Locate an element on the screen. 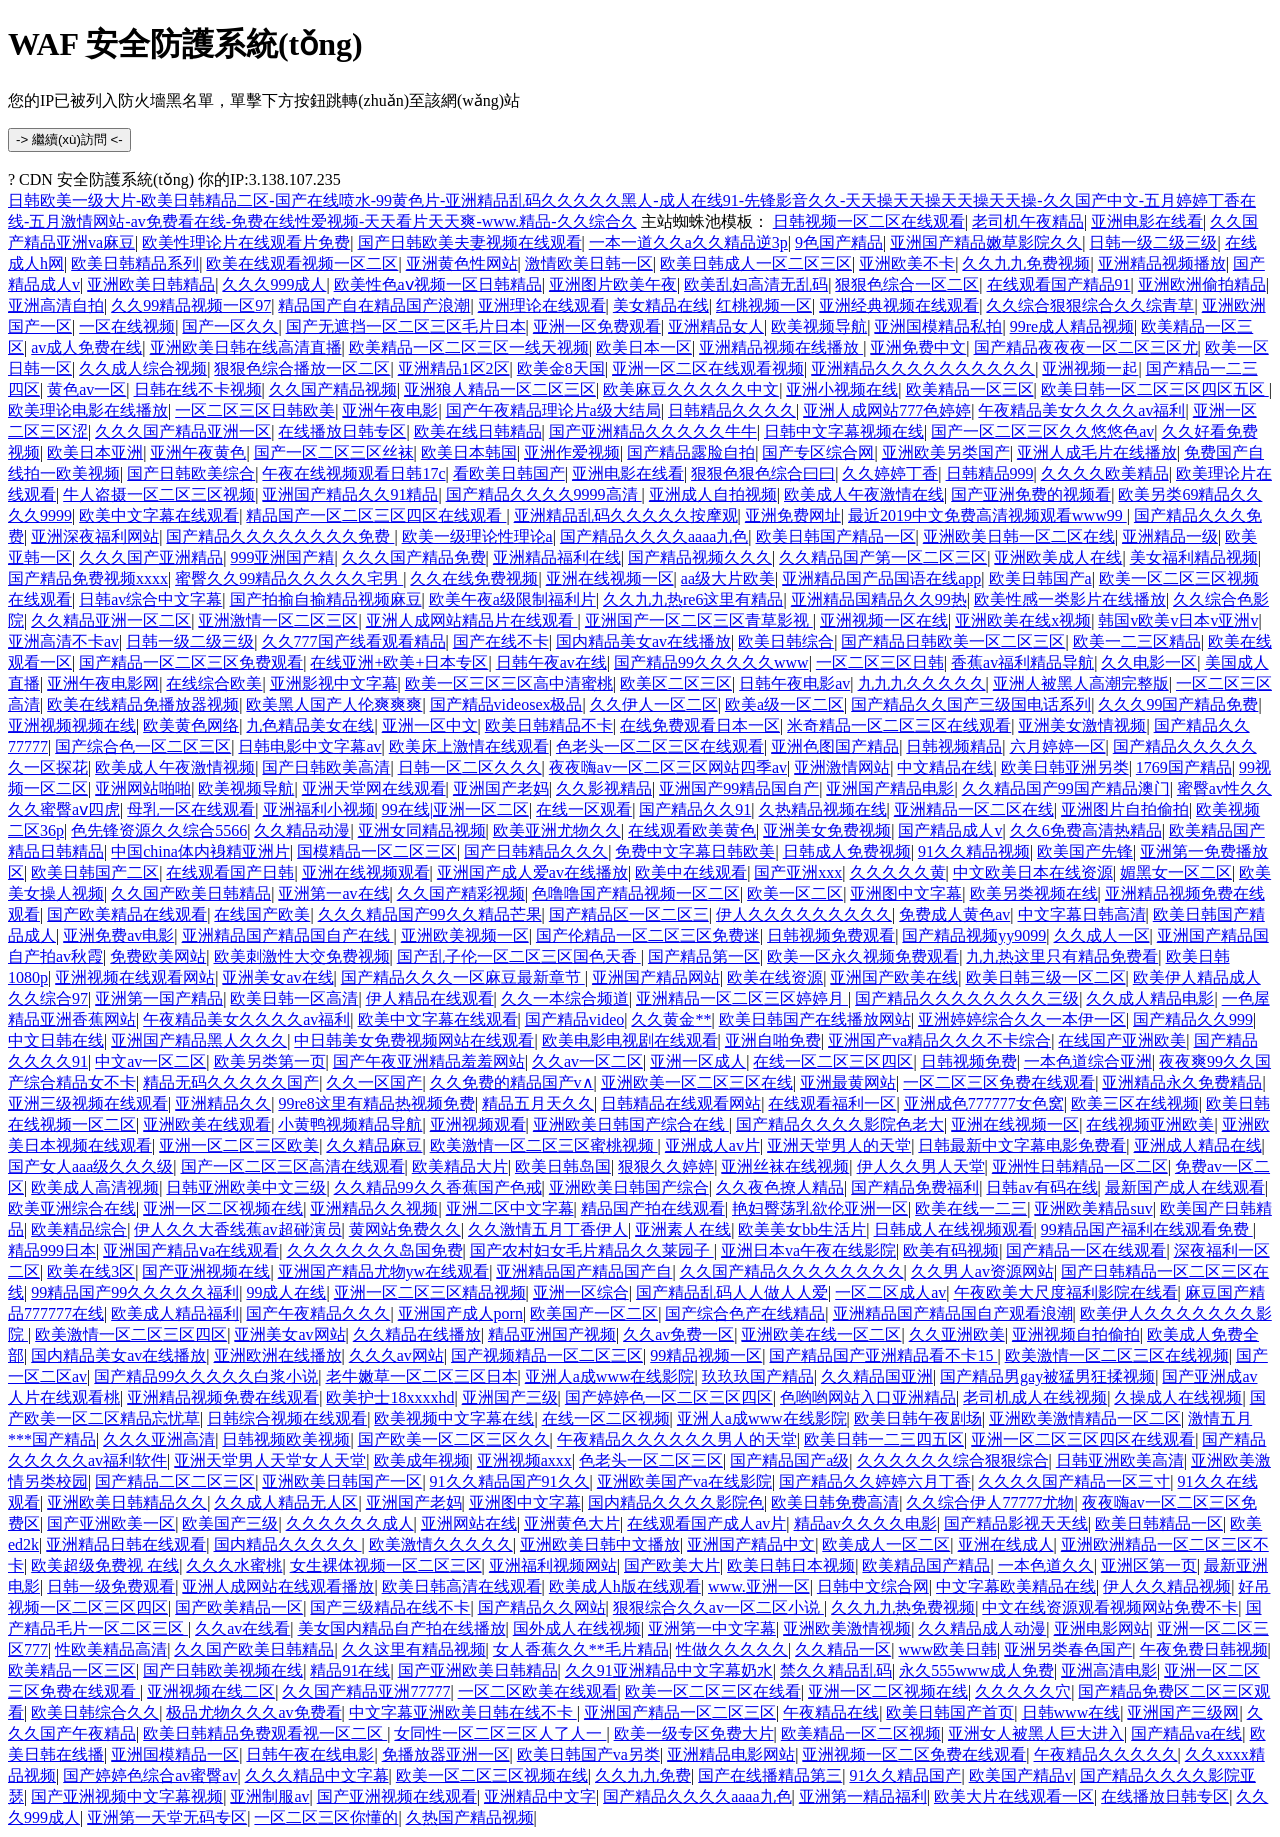 The image size is (1280, 1837). 久久久久久黄 is located at coordinates (898, 872).